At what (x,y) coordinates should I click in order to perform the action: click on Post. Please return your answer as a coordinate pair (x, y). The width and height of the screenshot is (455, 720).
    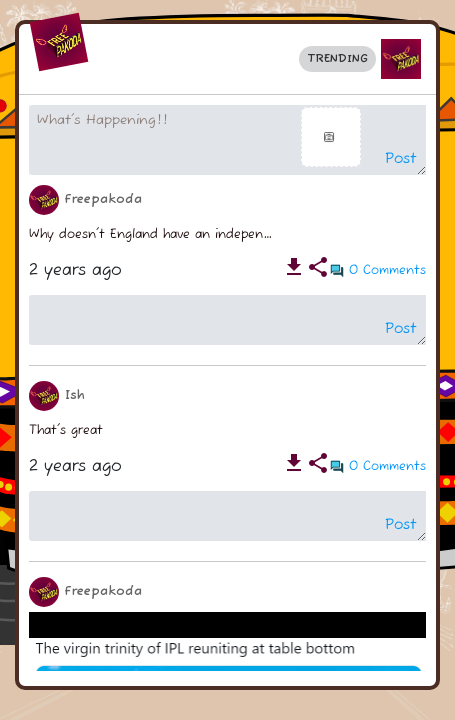
    Looking at the image, I should click on (401, 159).